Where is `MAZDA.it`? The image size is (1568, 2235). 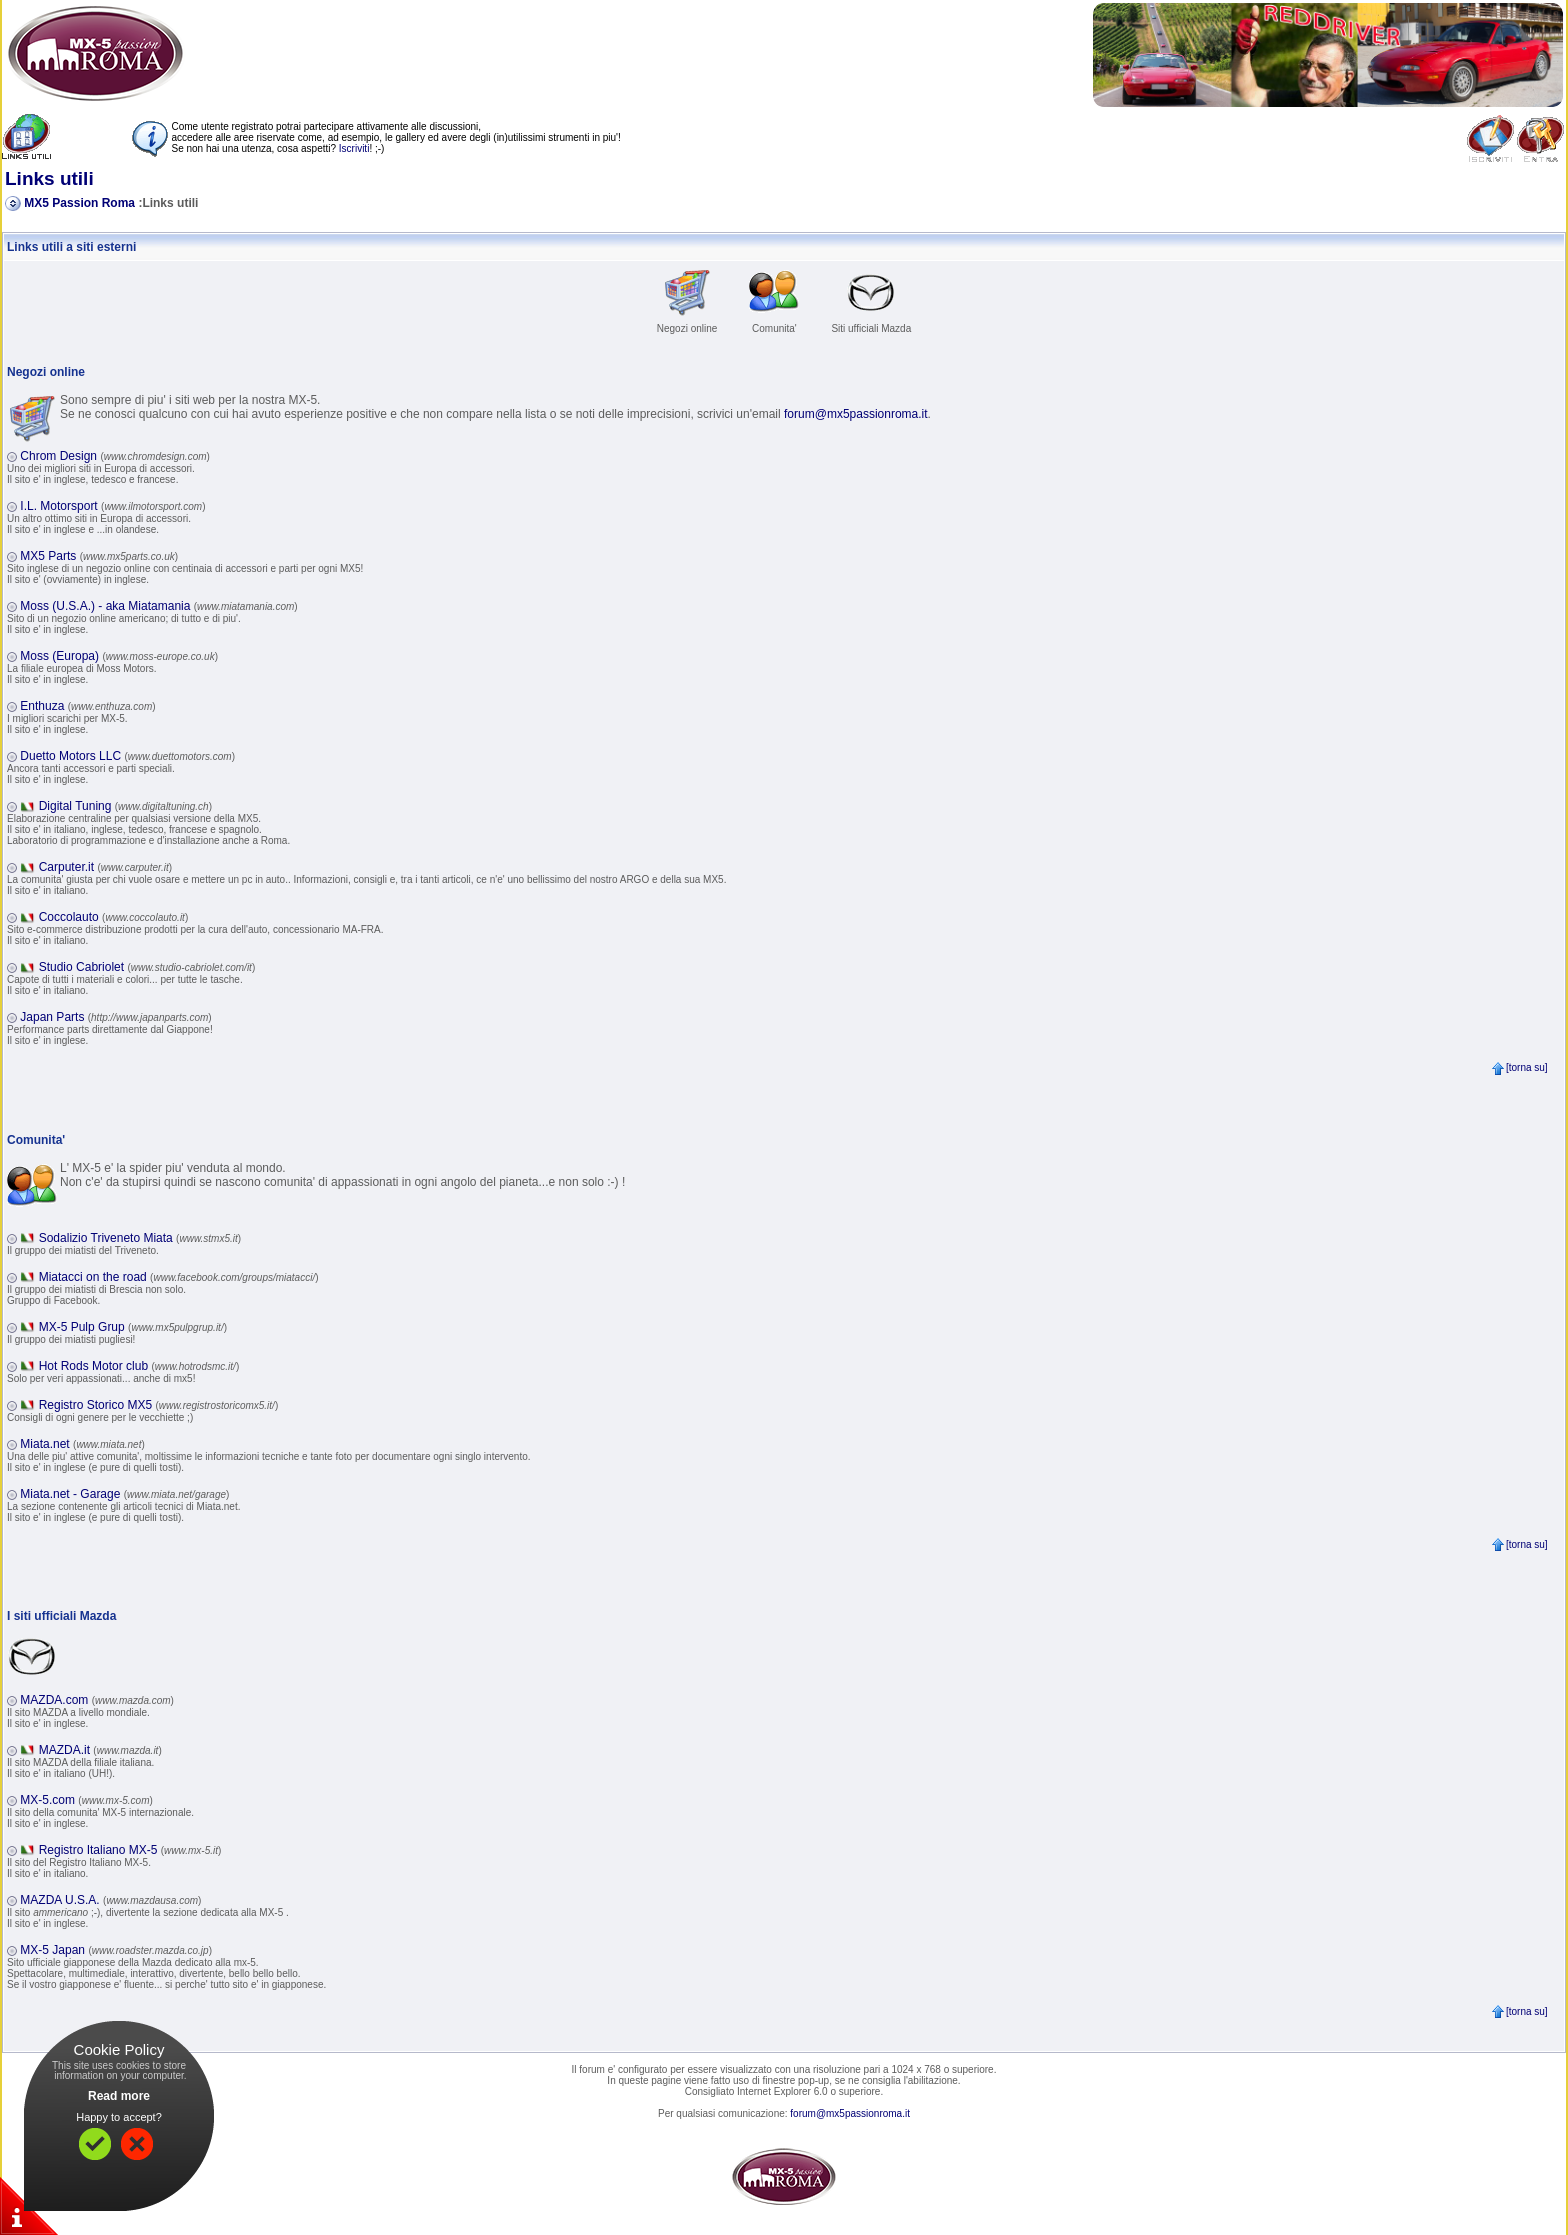
MAZDA.it is located at coordinates (100, 1750).